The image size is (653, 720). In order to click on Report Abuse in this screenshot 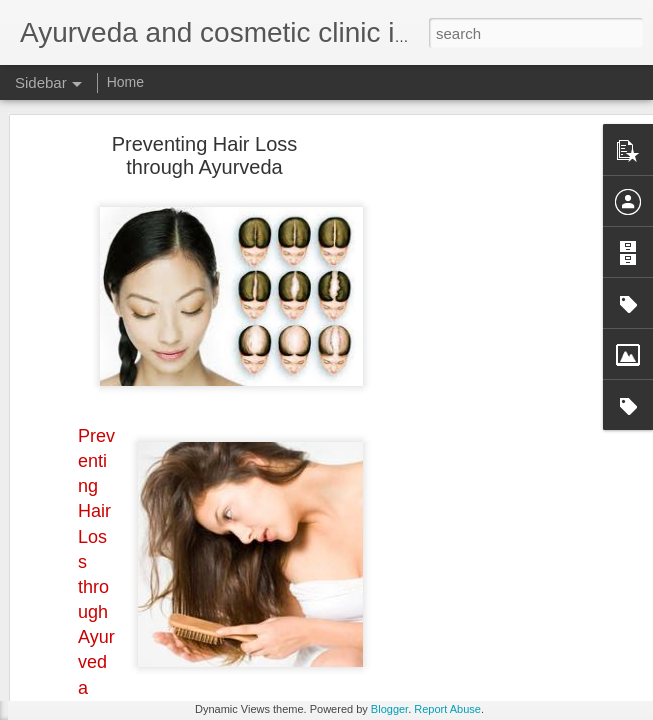, I will do `click(447, 709)`.